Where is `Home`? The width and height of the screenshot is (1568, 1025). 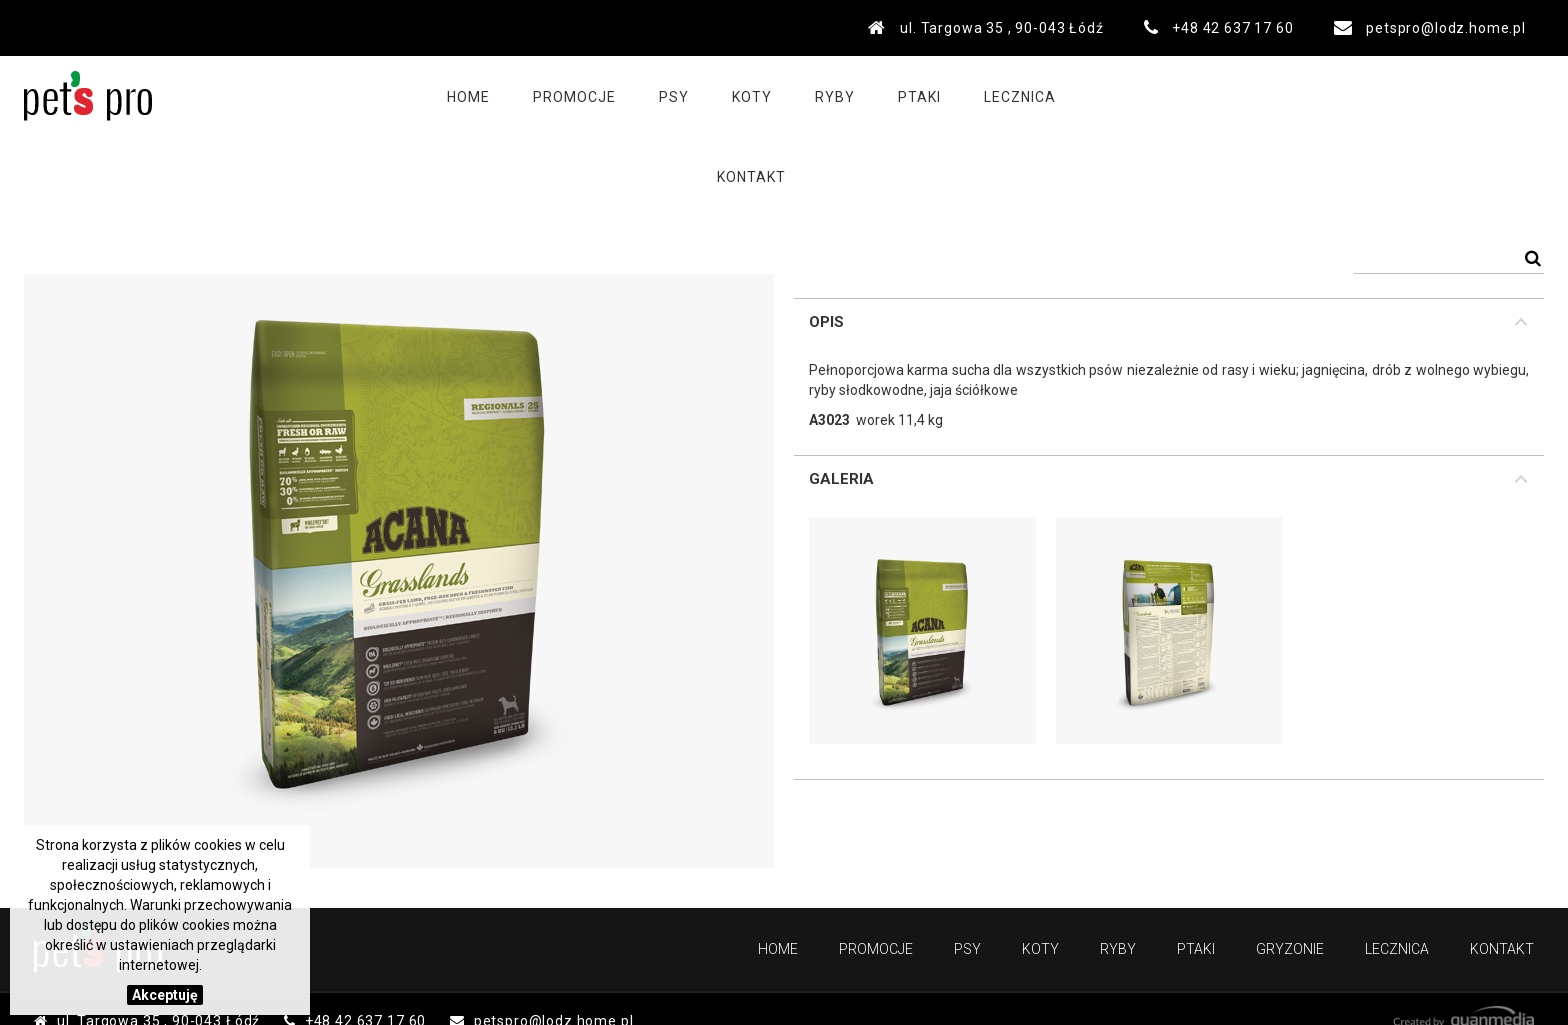 Home is located at coordinates (445, 96).